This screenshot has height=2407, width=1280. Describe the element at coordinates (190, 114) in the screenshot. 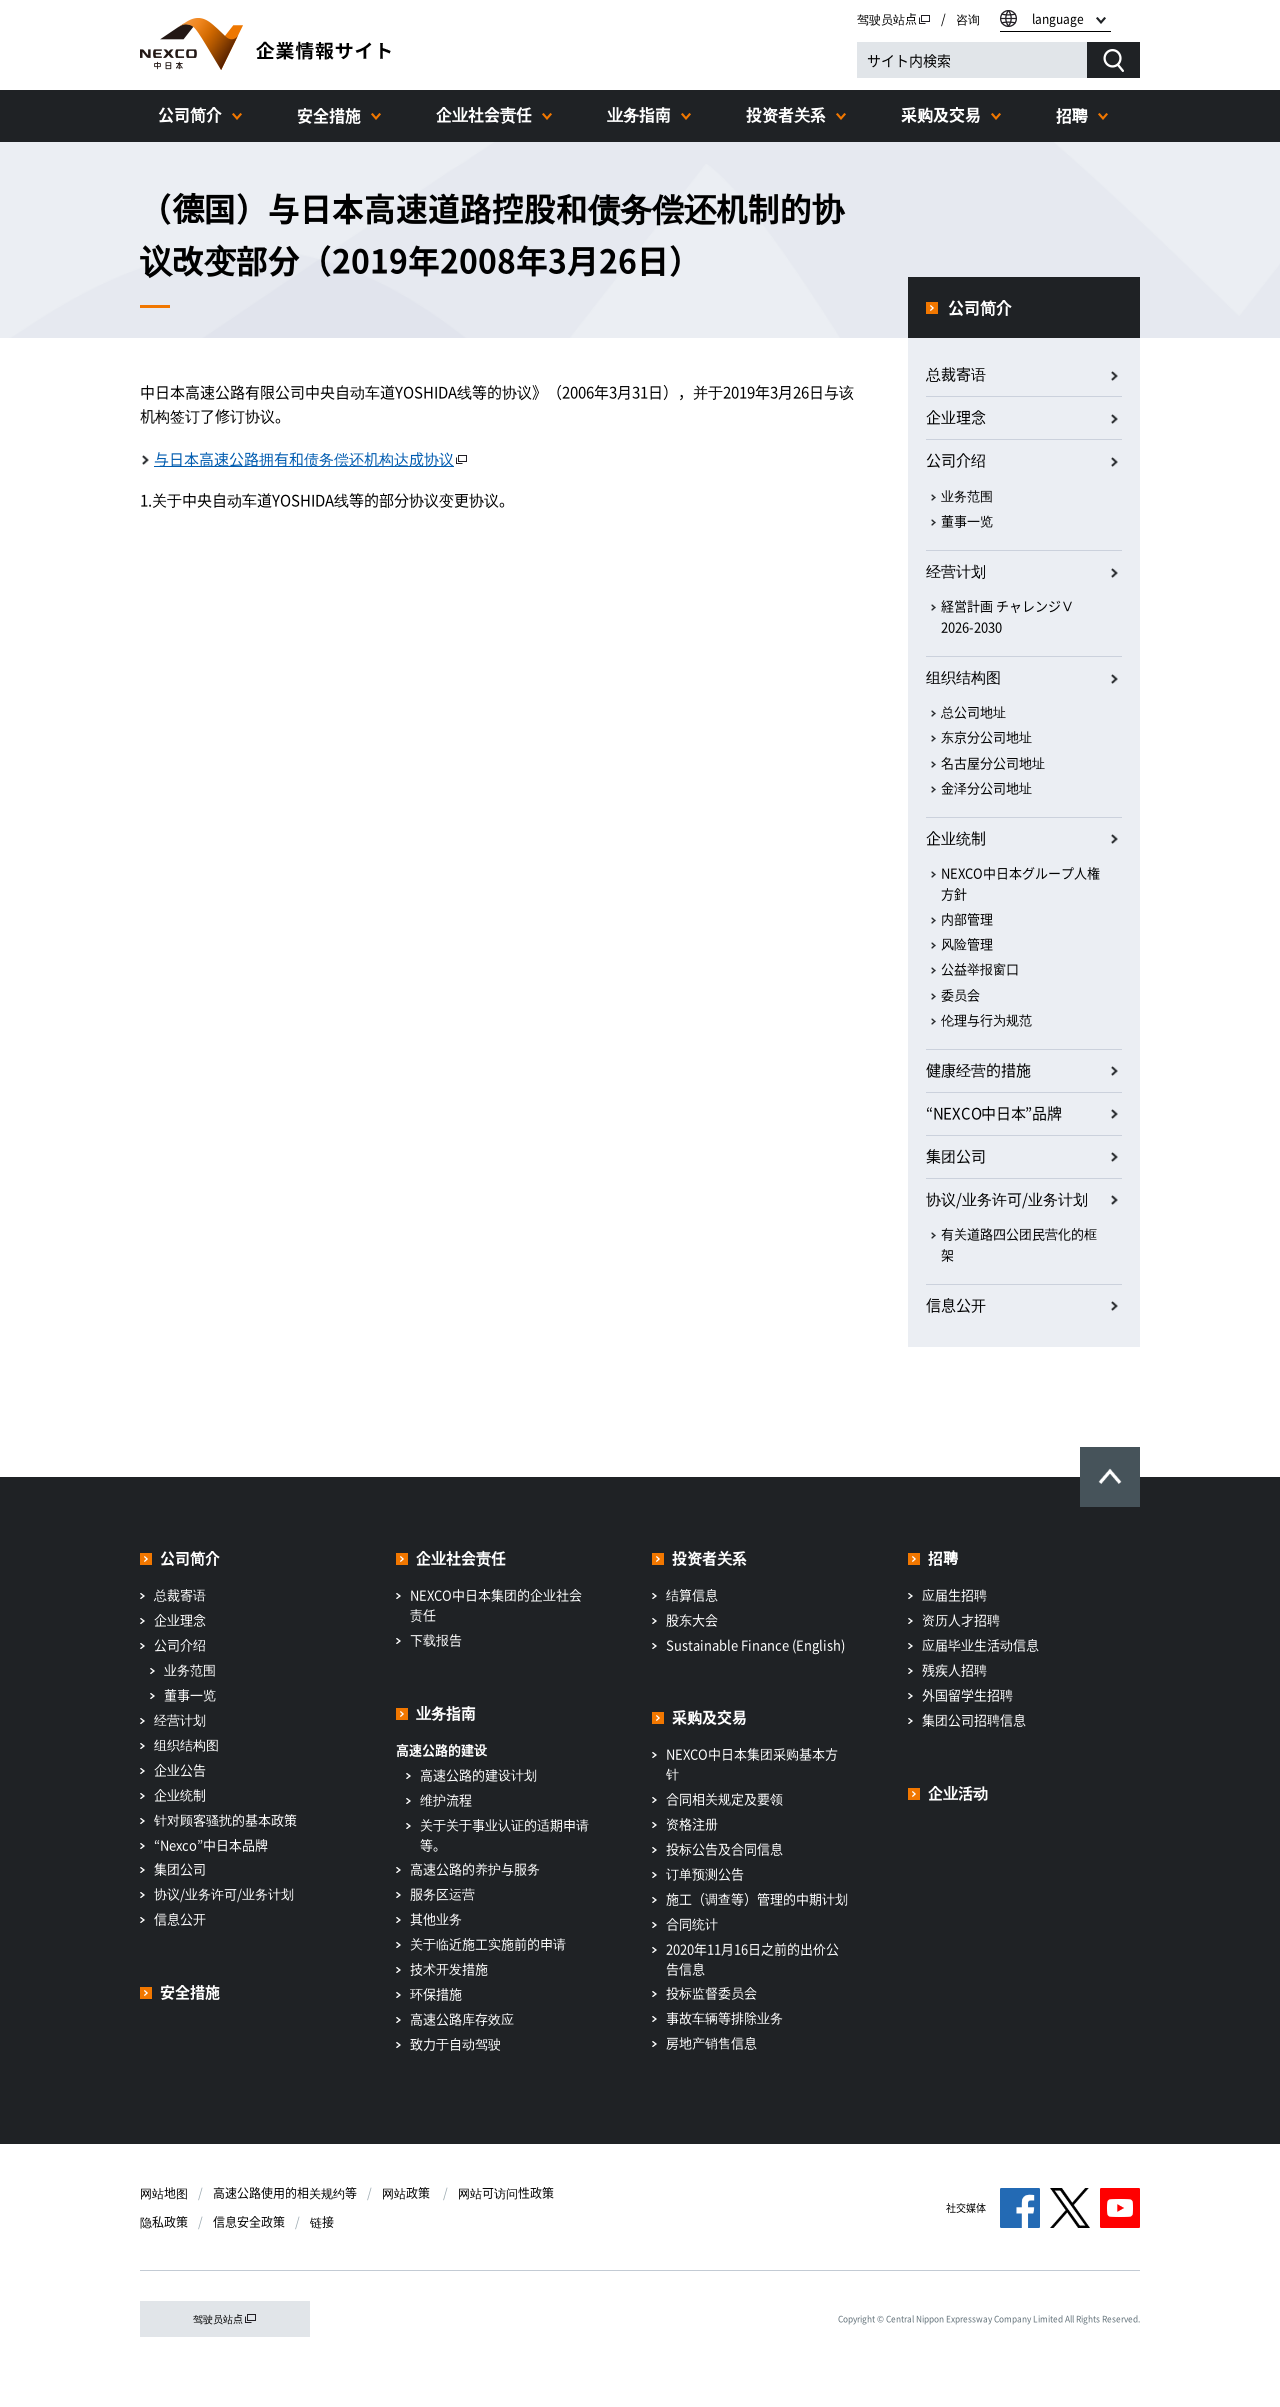

I see `公司简介` at that location.